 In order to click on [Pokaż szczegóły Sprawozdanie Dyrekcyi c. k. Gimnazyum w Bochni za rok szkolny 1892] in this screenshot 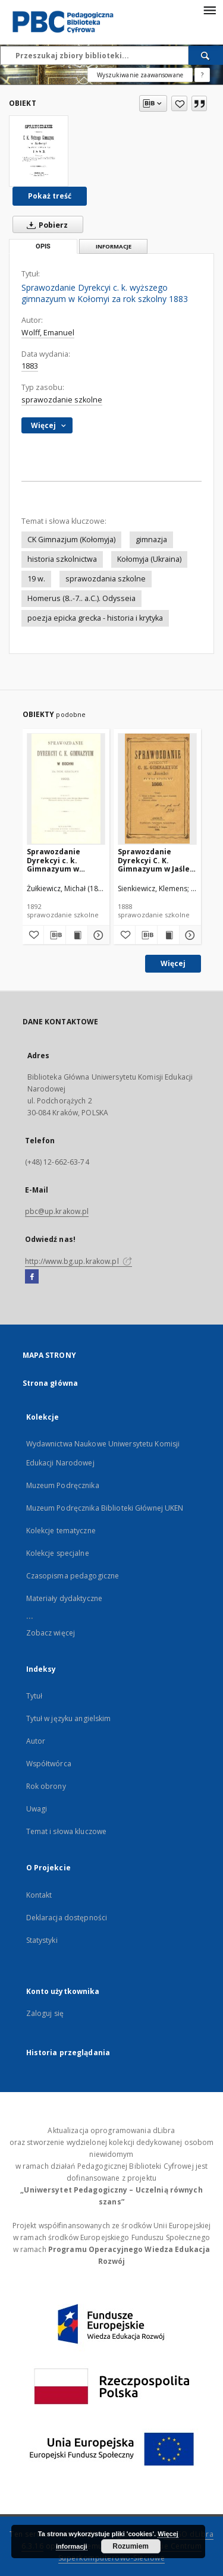, I will do `click(97, 935)`.